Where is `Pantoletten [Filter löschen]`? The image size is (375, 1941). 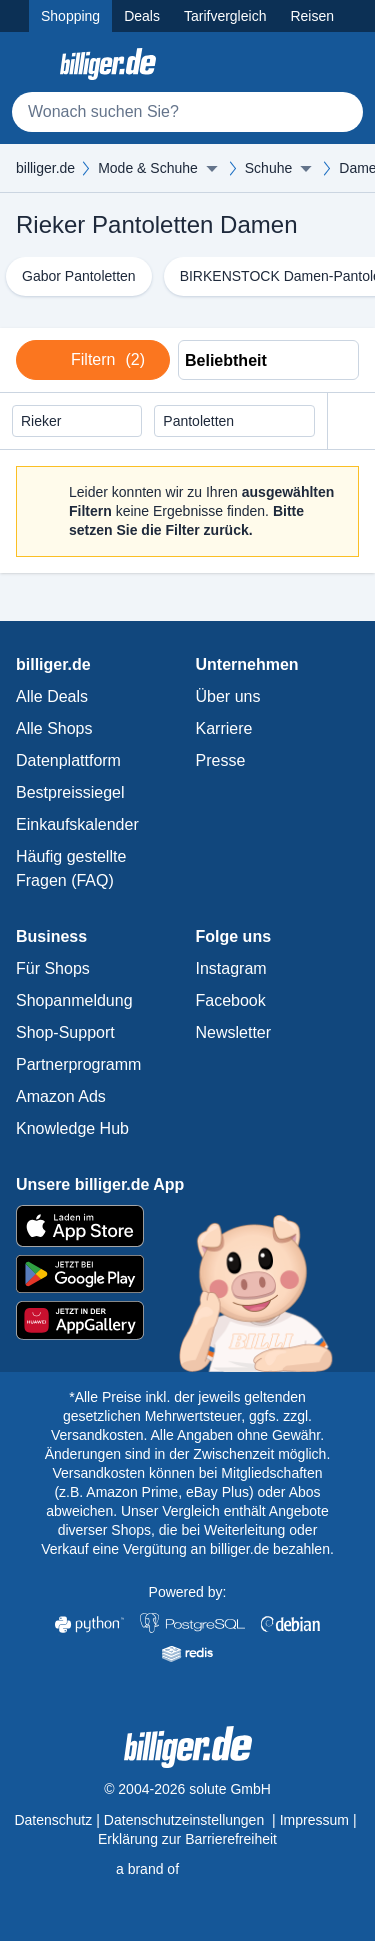
Pantoletten [Filter löschen] is located at coordinates (208, 421).